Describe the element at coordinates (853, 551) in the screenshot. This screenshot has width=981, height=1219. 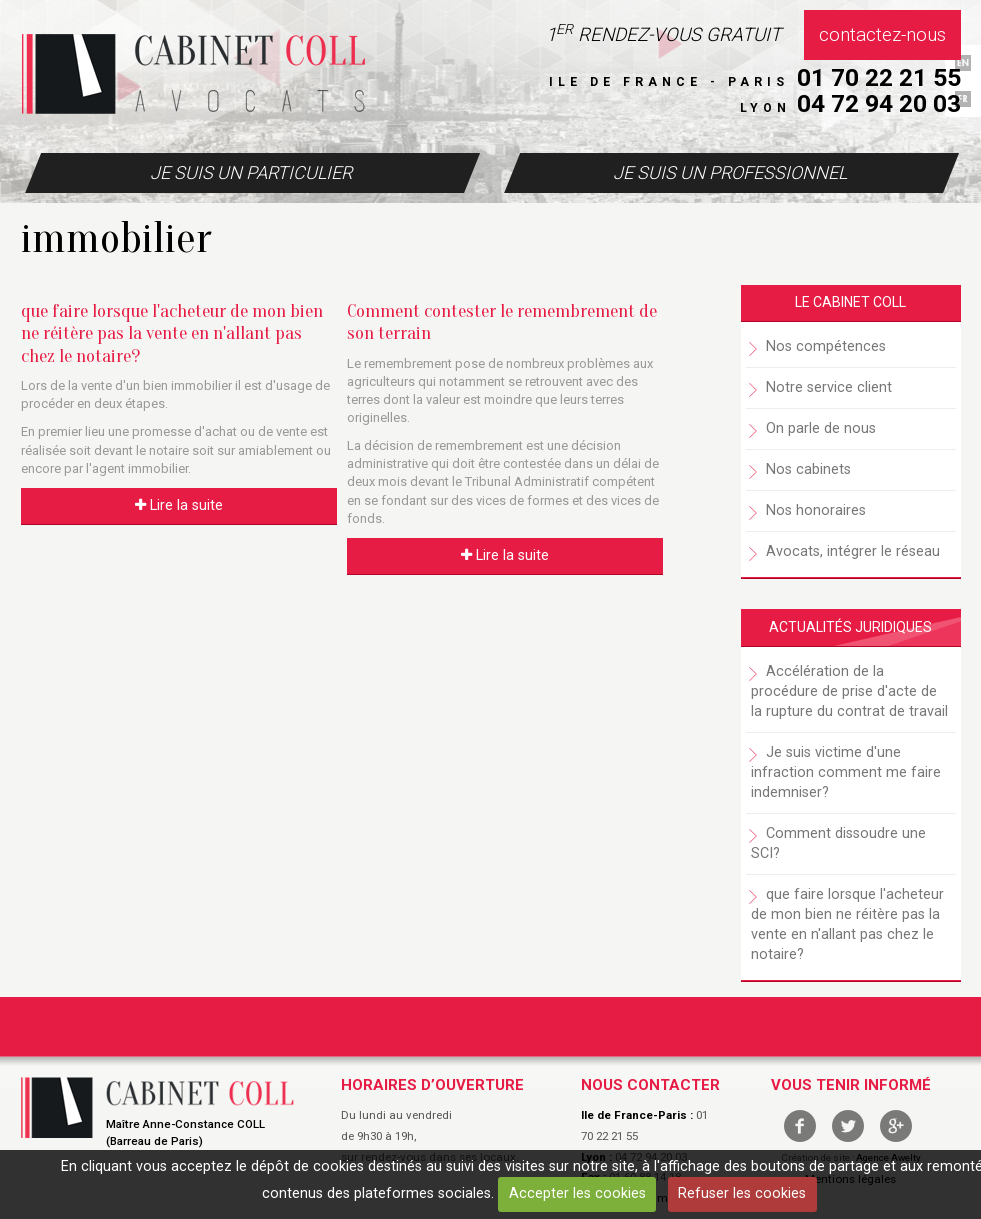
I see `Avocats, intégrer le réseau` at that location.